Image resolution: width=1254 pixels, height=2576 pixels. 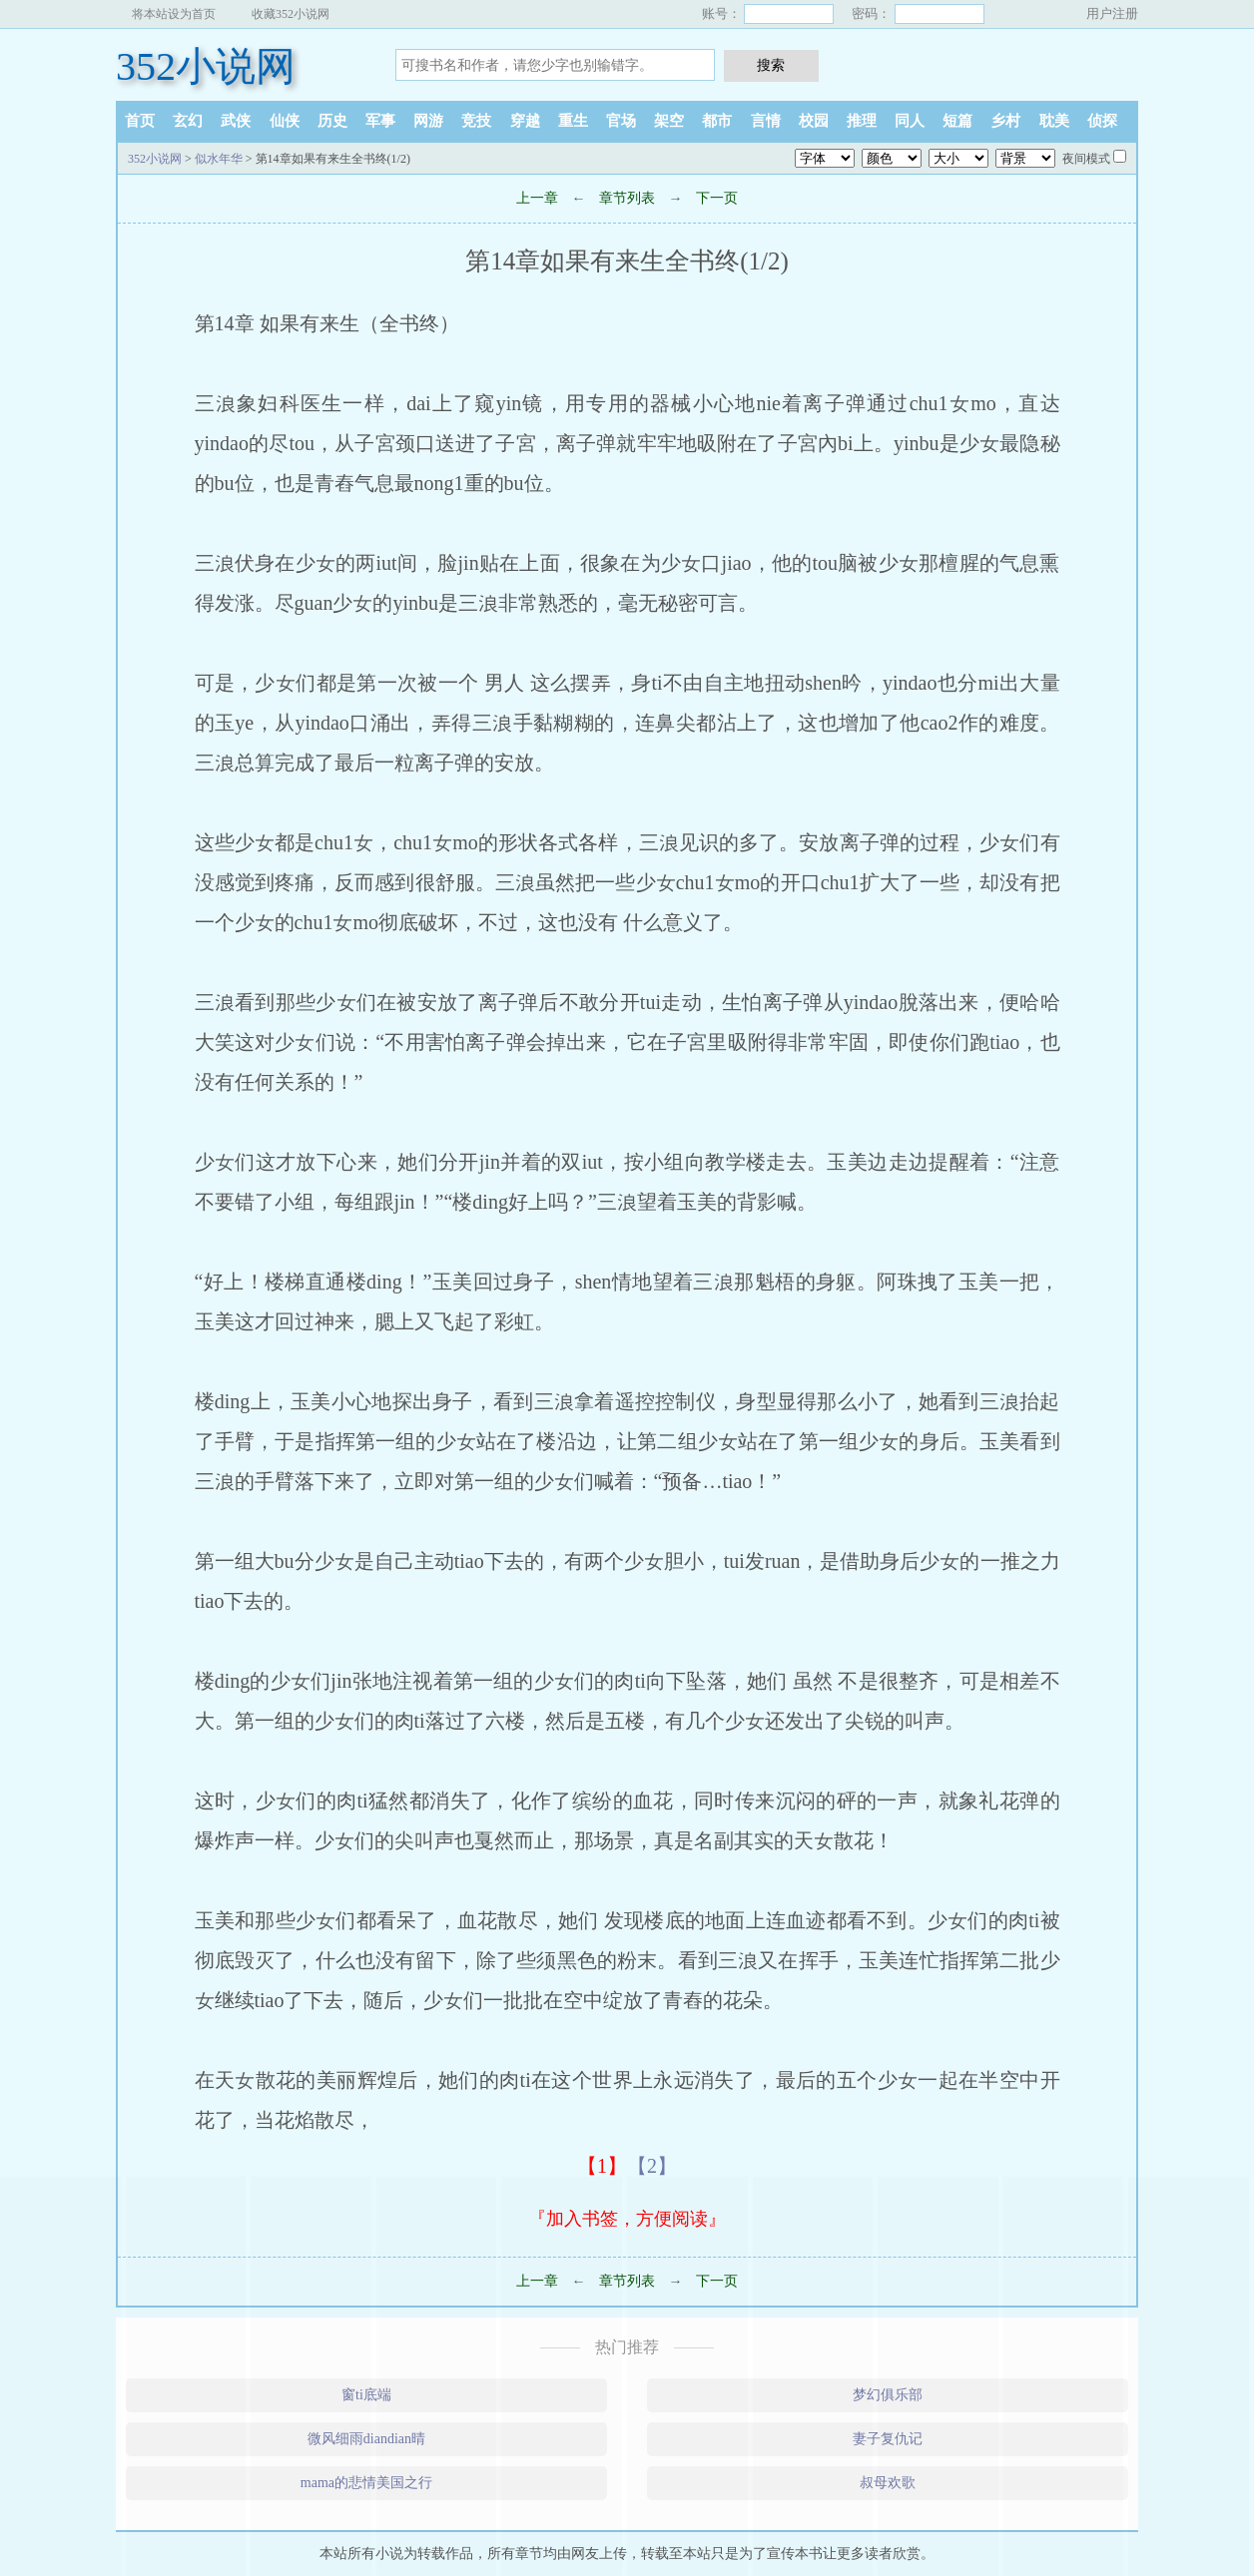 What do you see at coordinates (219, 159) in the screenshot?
I see `似水年华` at bounding box center [219, 159].